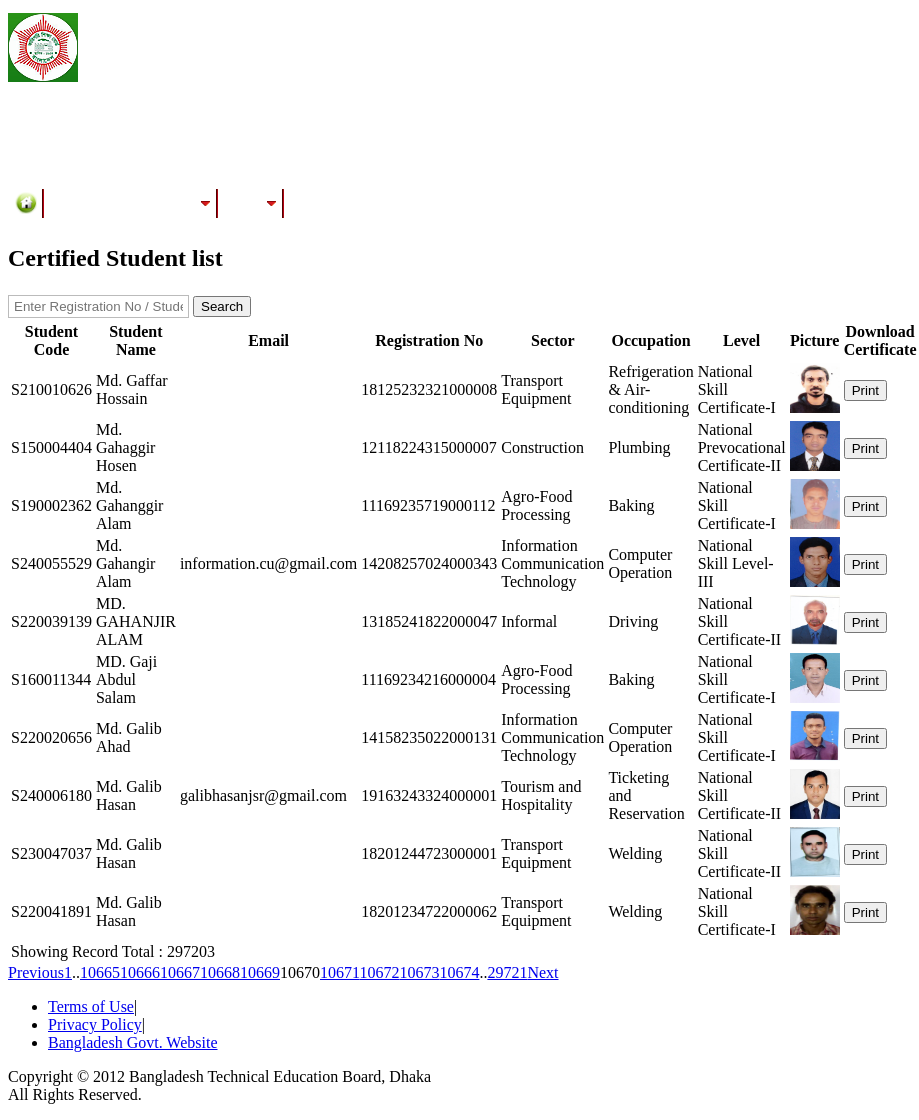 This screenshot has height=1120, width=919. Describe the element at coordinates (95, 1024) in the screenshot. I see `Privacy Policy` at that location.